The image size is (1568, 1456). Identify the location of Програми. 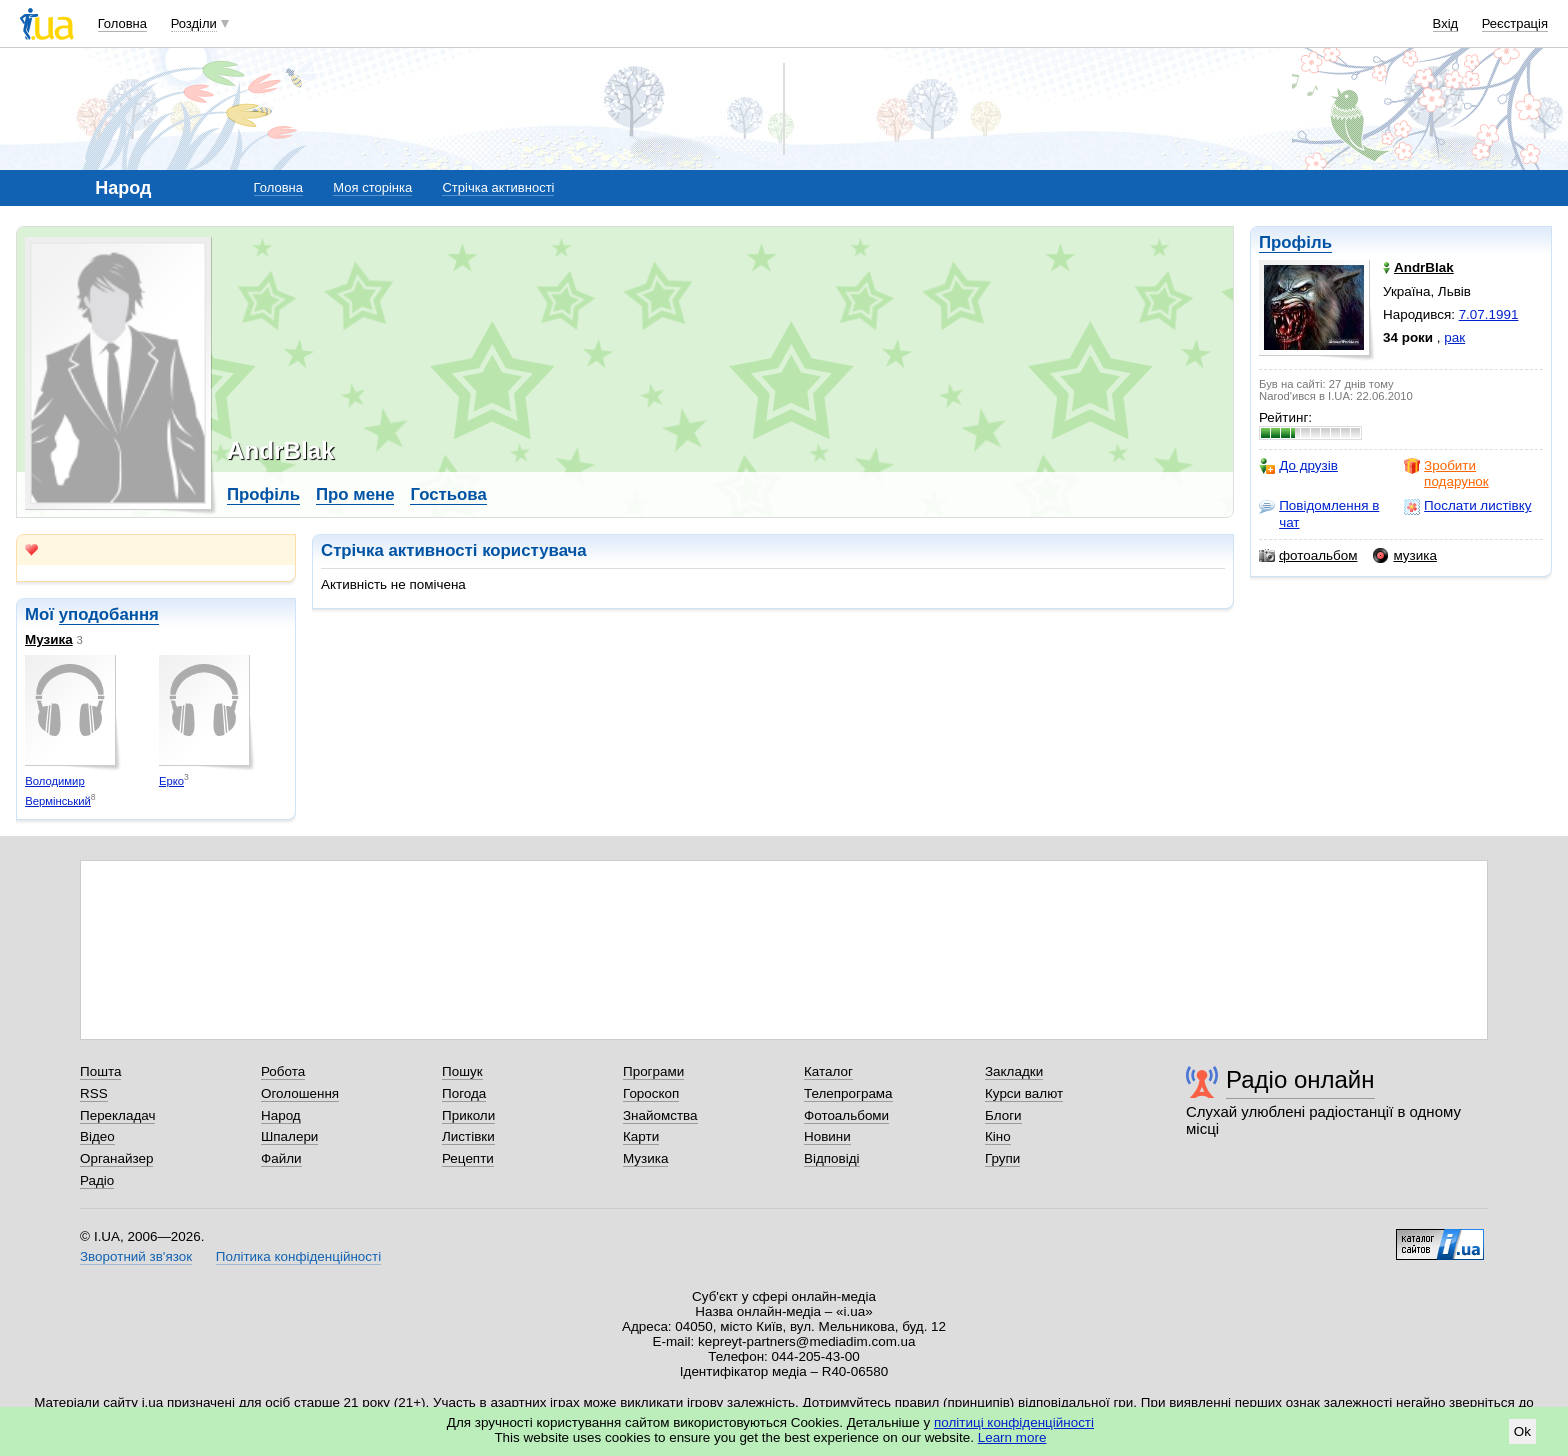
(653, 1071).